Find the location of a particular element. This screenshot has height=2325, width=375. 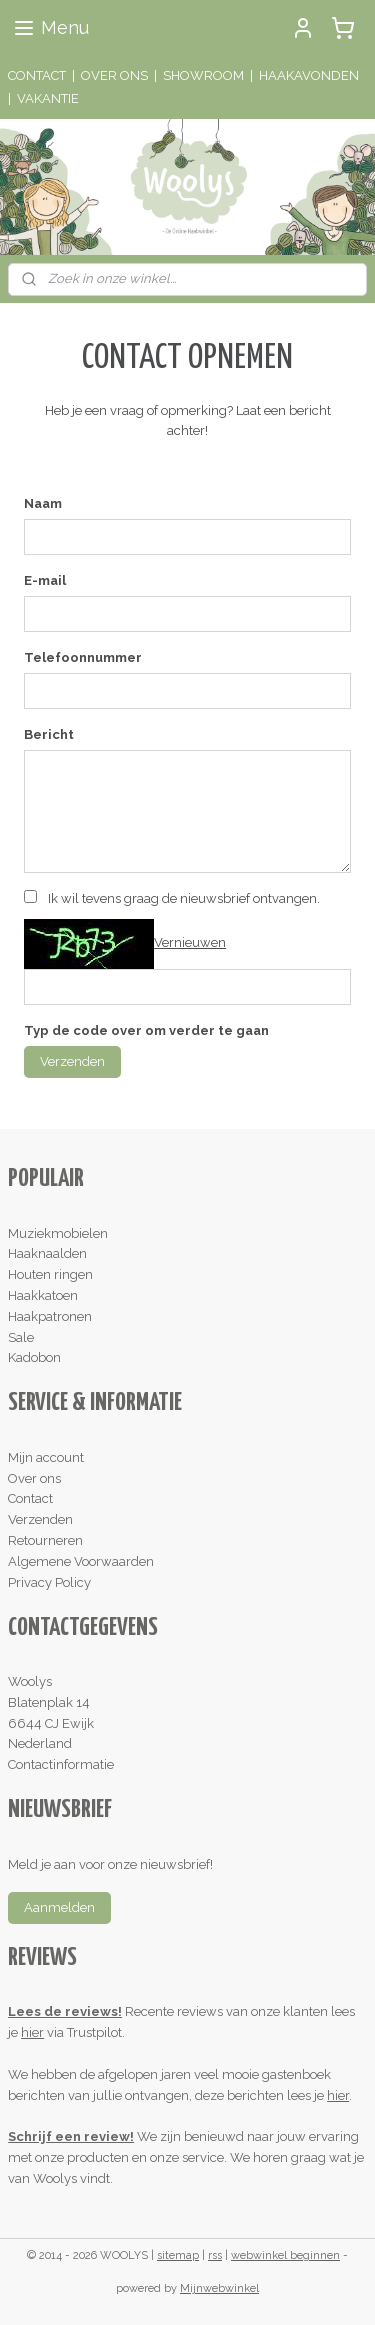

Mijnwebwinkel is located at coordinates (219, 2288).